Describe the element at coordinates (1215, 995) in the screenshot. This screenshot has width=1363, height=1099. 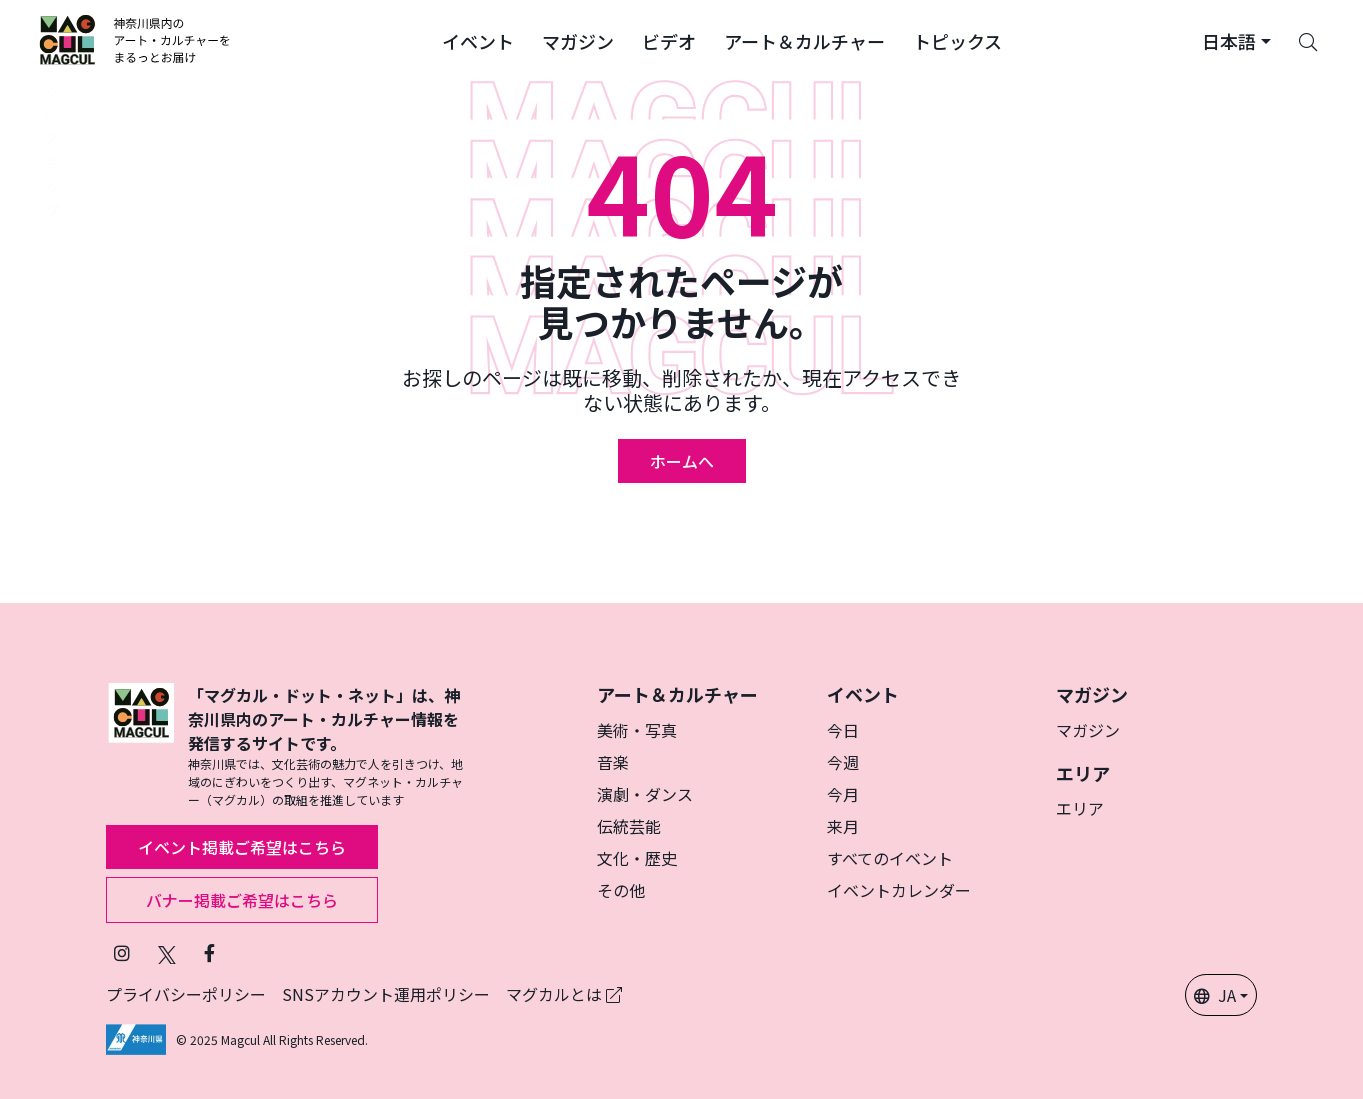
I see `JA [button]` at that location.